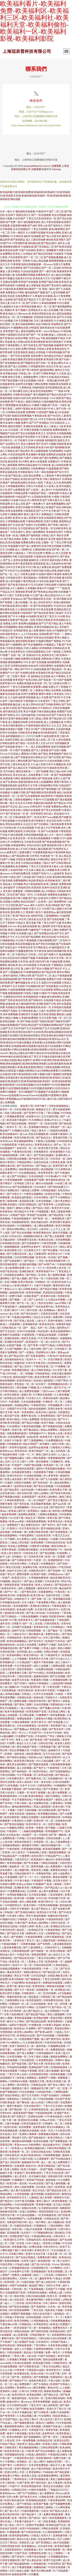 The height and width of the screenshot is (2576, 72). I want to click on 91国产视频网, so click(64, 679).